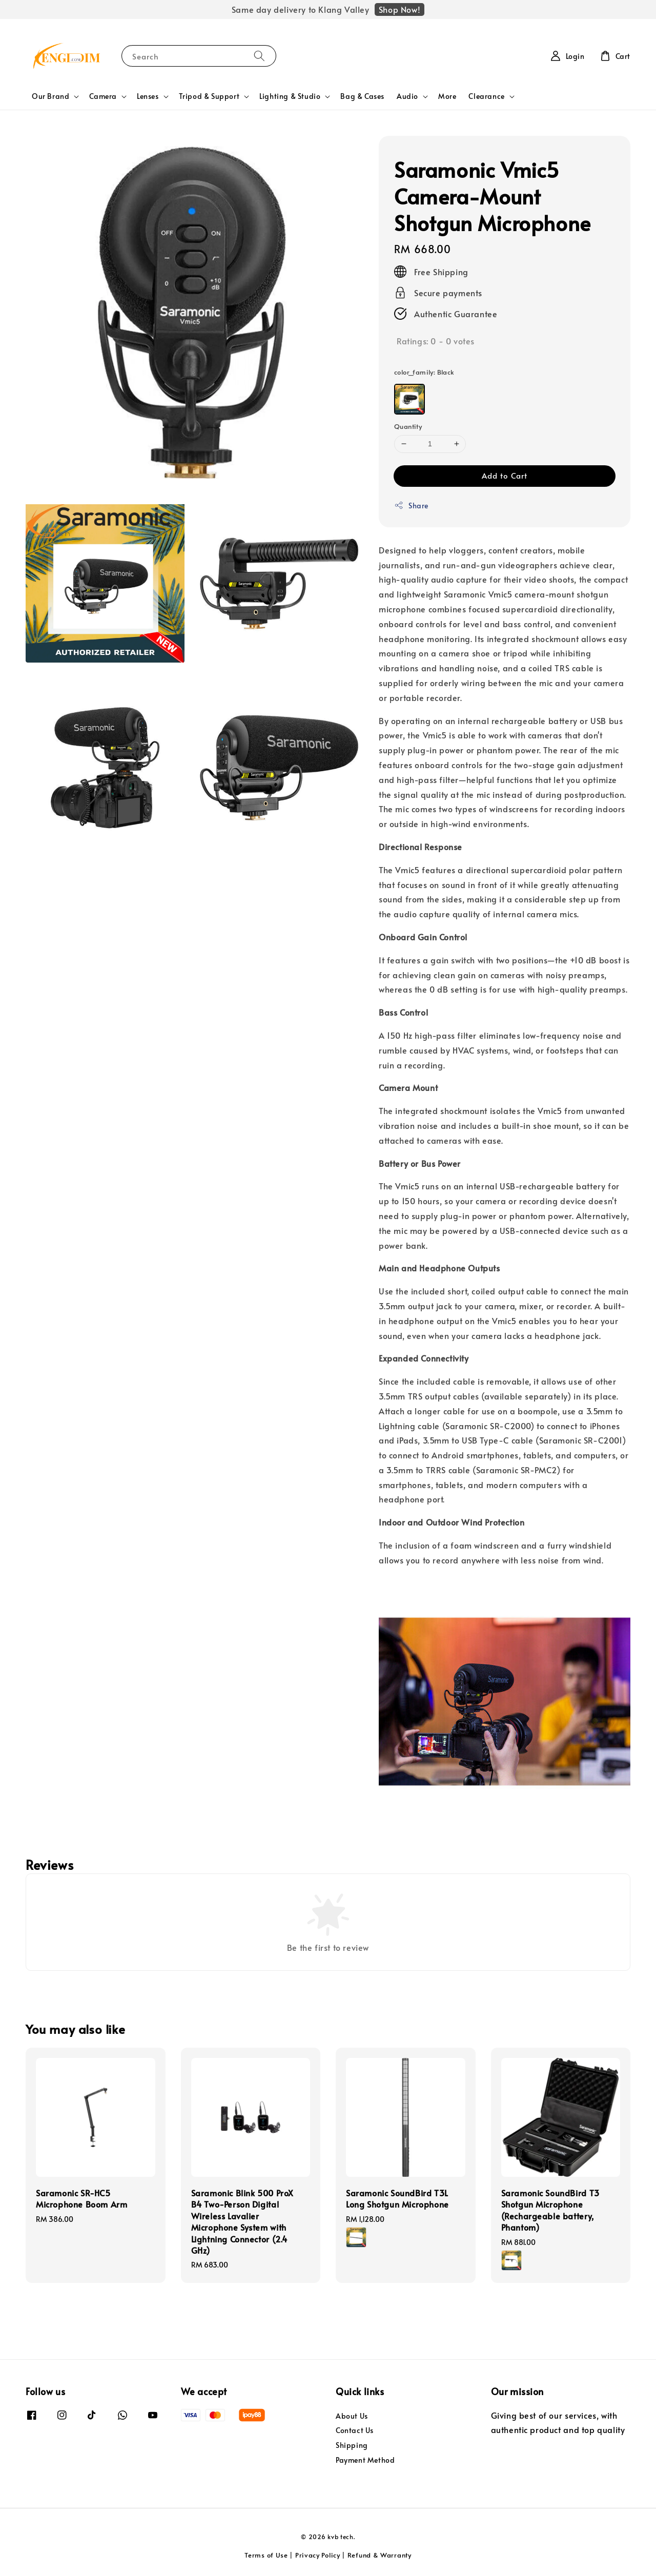  What do you see at coordinates (362, 96) in the screenshot?
I see `Bag & Cases` at bounding box center [362, 96].